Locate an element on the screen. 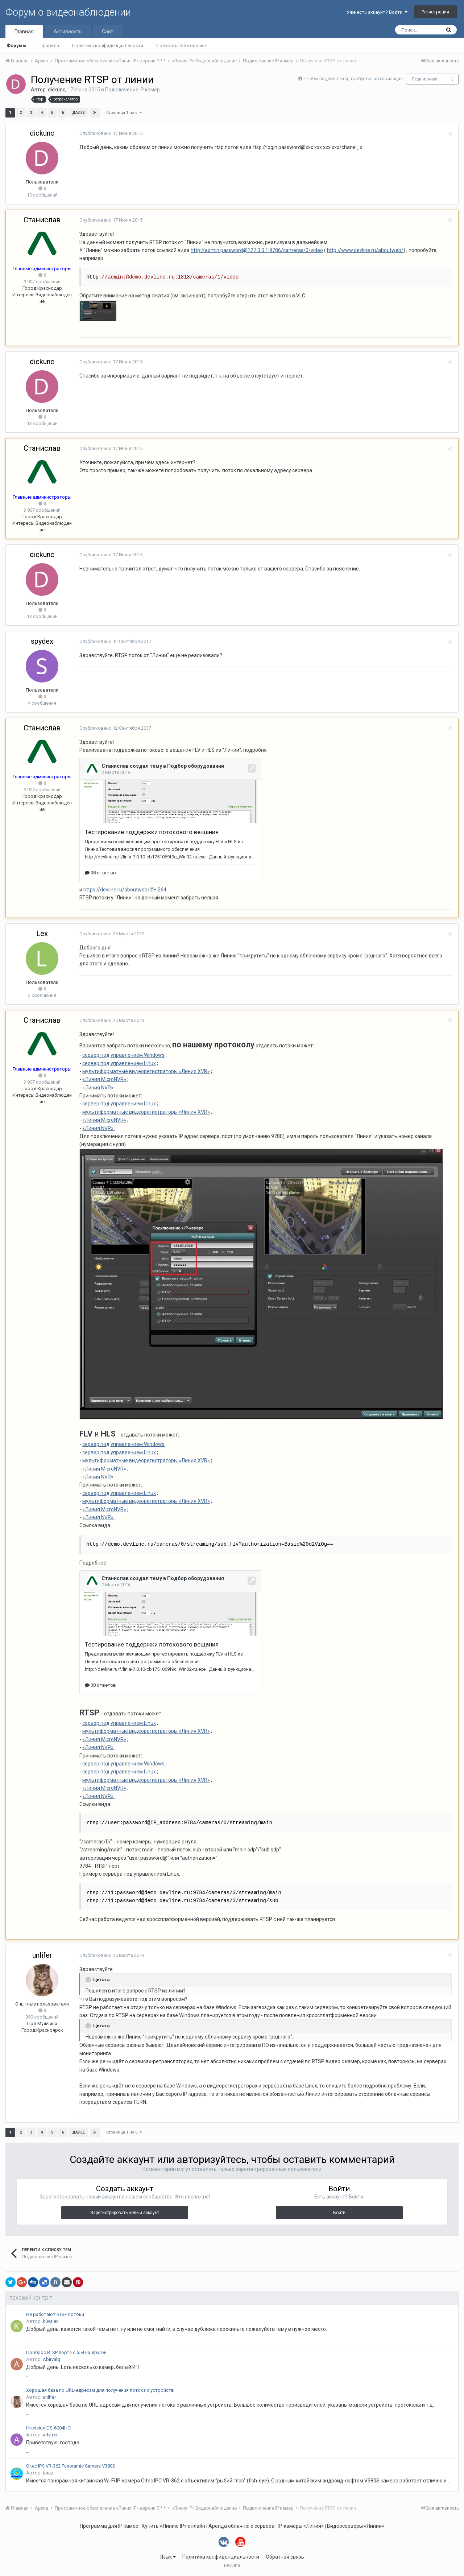  Видеосерверы «Линия» is located at coordinates (355, 2526).